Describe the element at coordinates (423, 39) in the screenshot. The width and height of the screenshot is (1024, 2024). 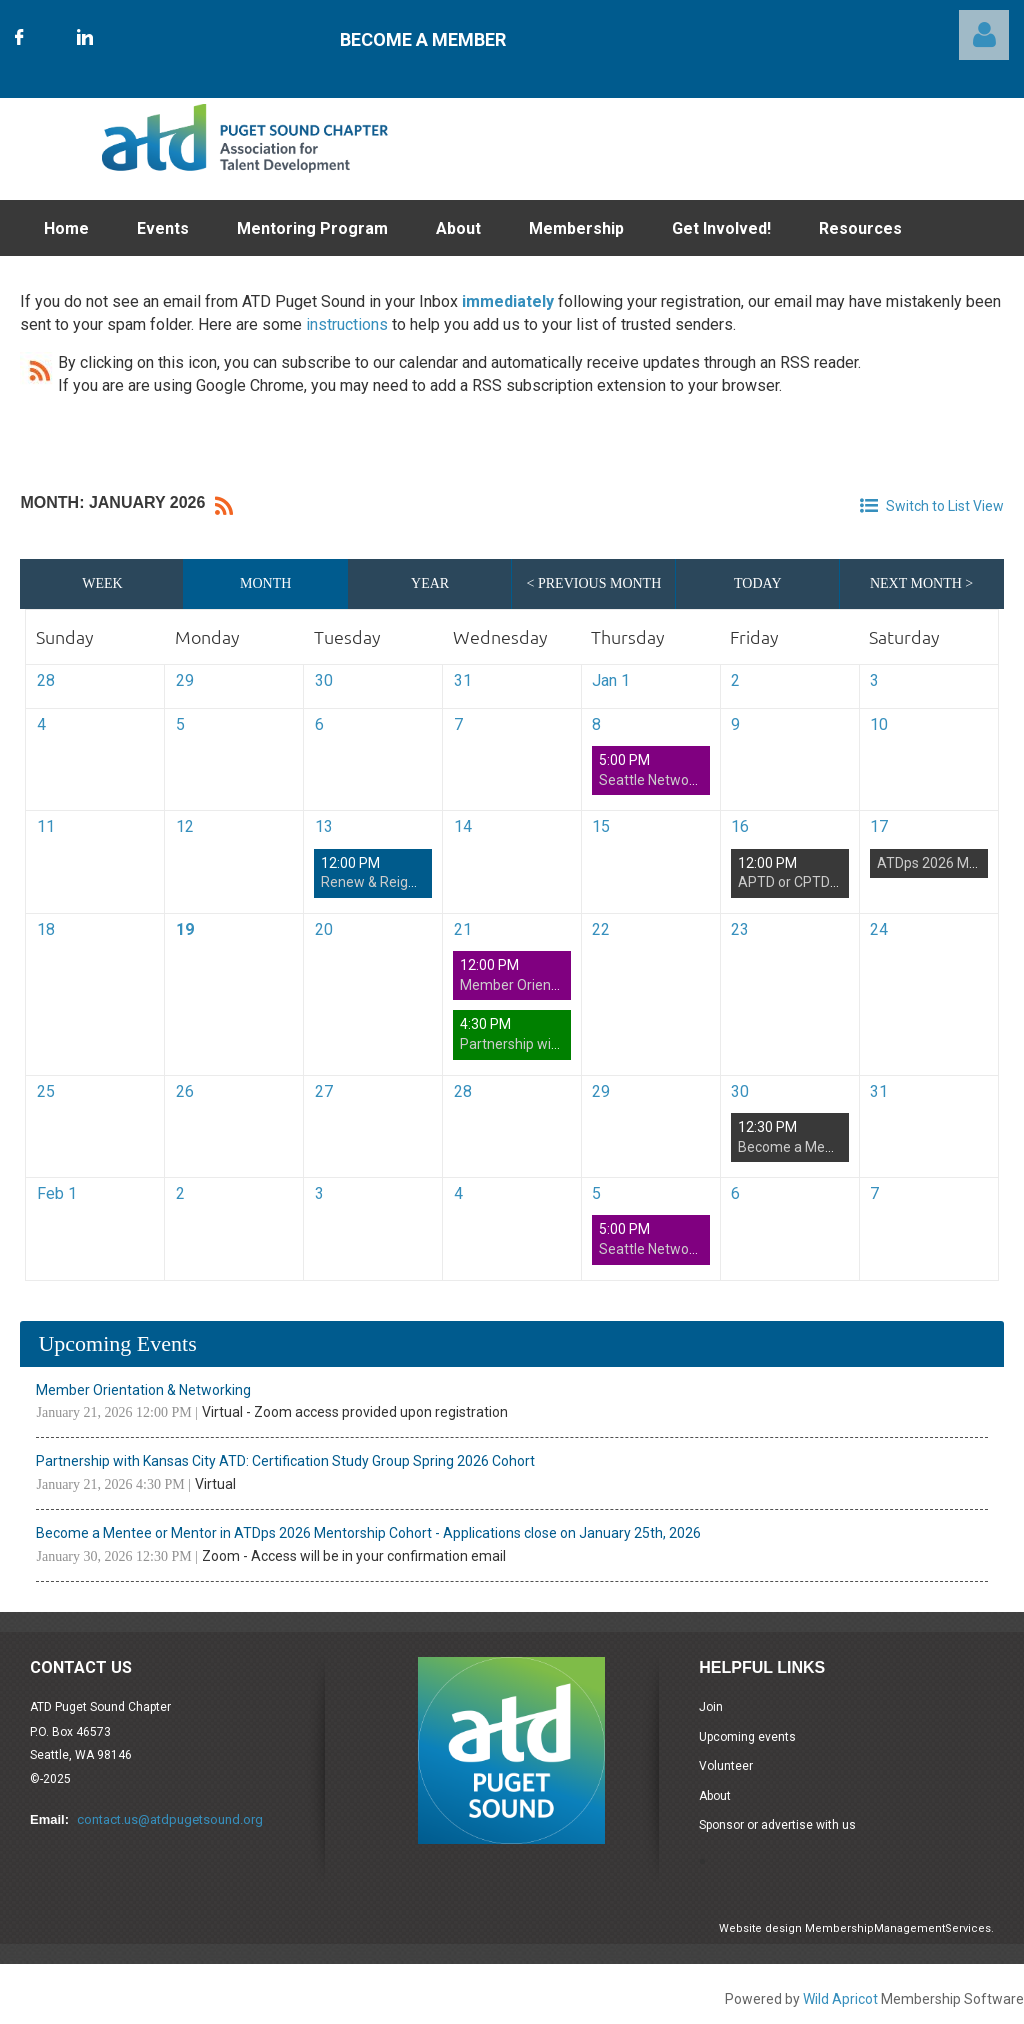
I see `Become A Member` at that location.